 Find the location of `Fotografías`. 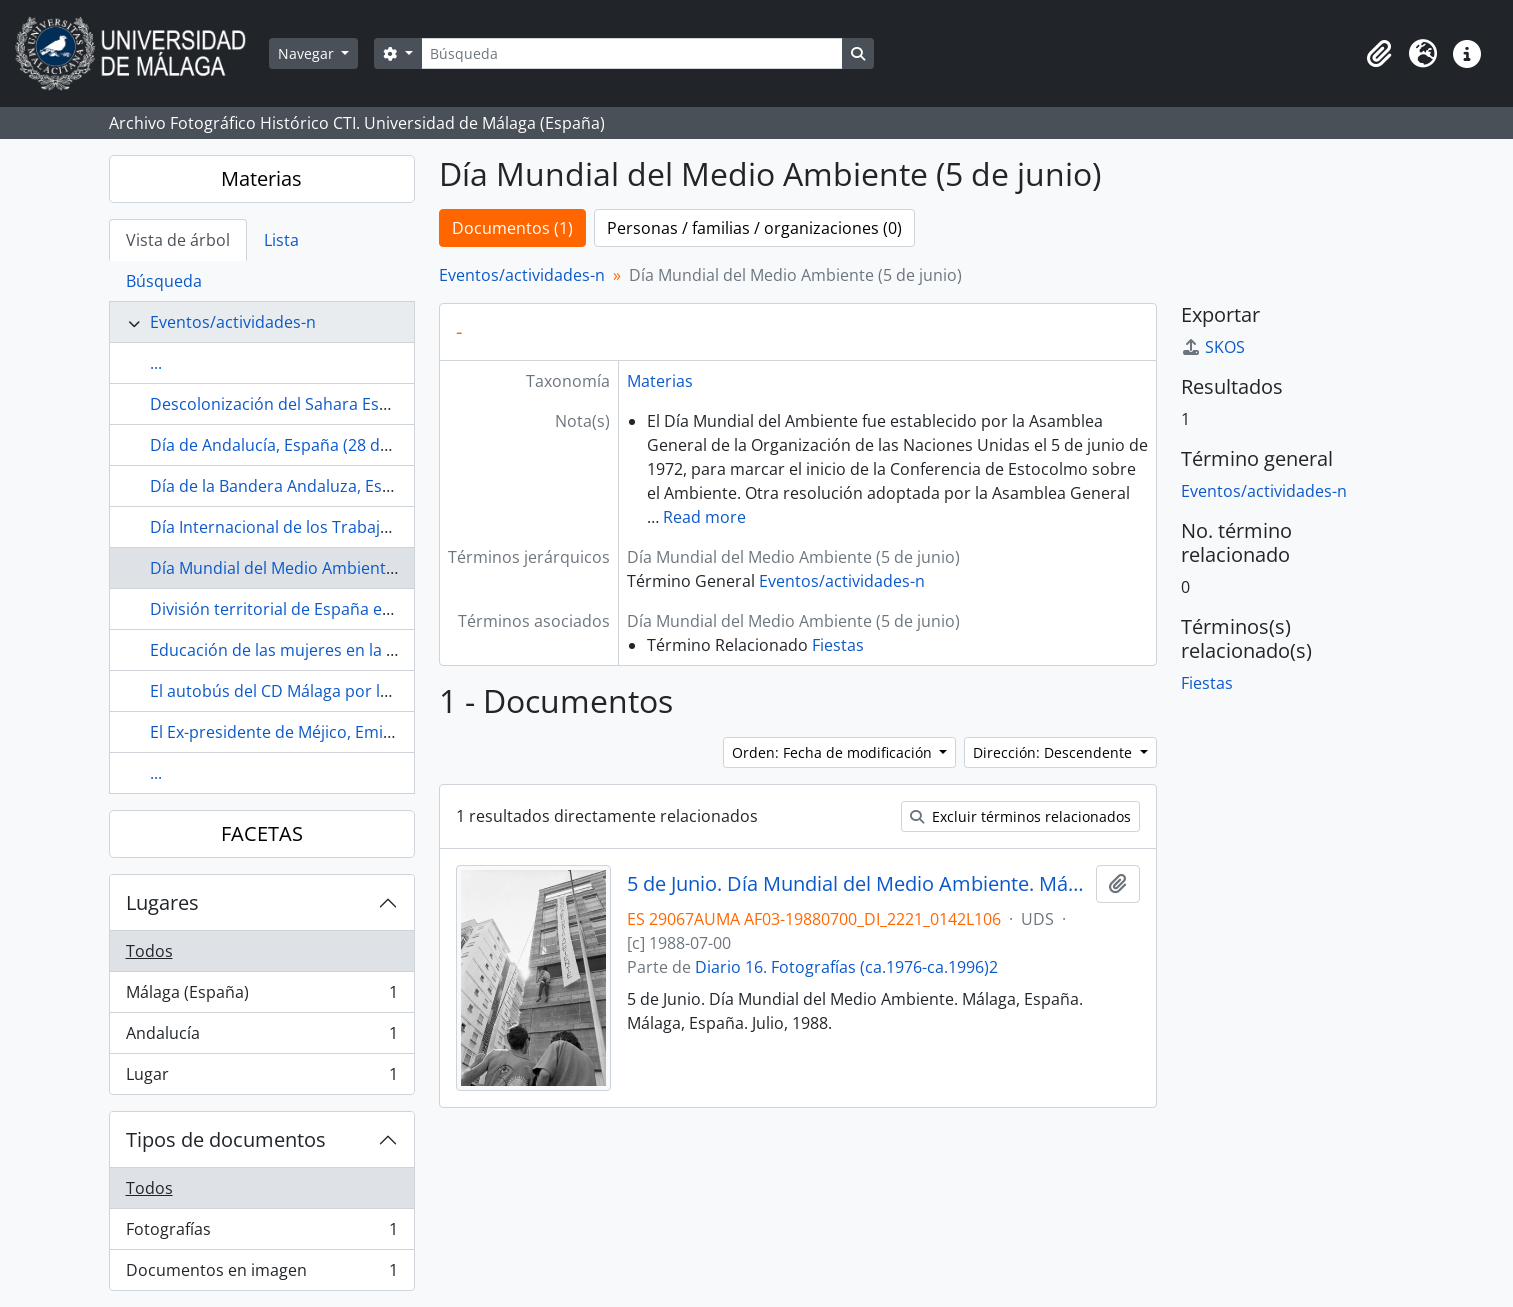

Fotografías is located at coordinates (261, 1233).